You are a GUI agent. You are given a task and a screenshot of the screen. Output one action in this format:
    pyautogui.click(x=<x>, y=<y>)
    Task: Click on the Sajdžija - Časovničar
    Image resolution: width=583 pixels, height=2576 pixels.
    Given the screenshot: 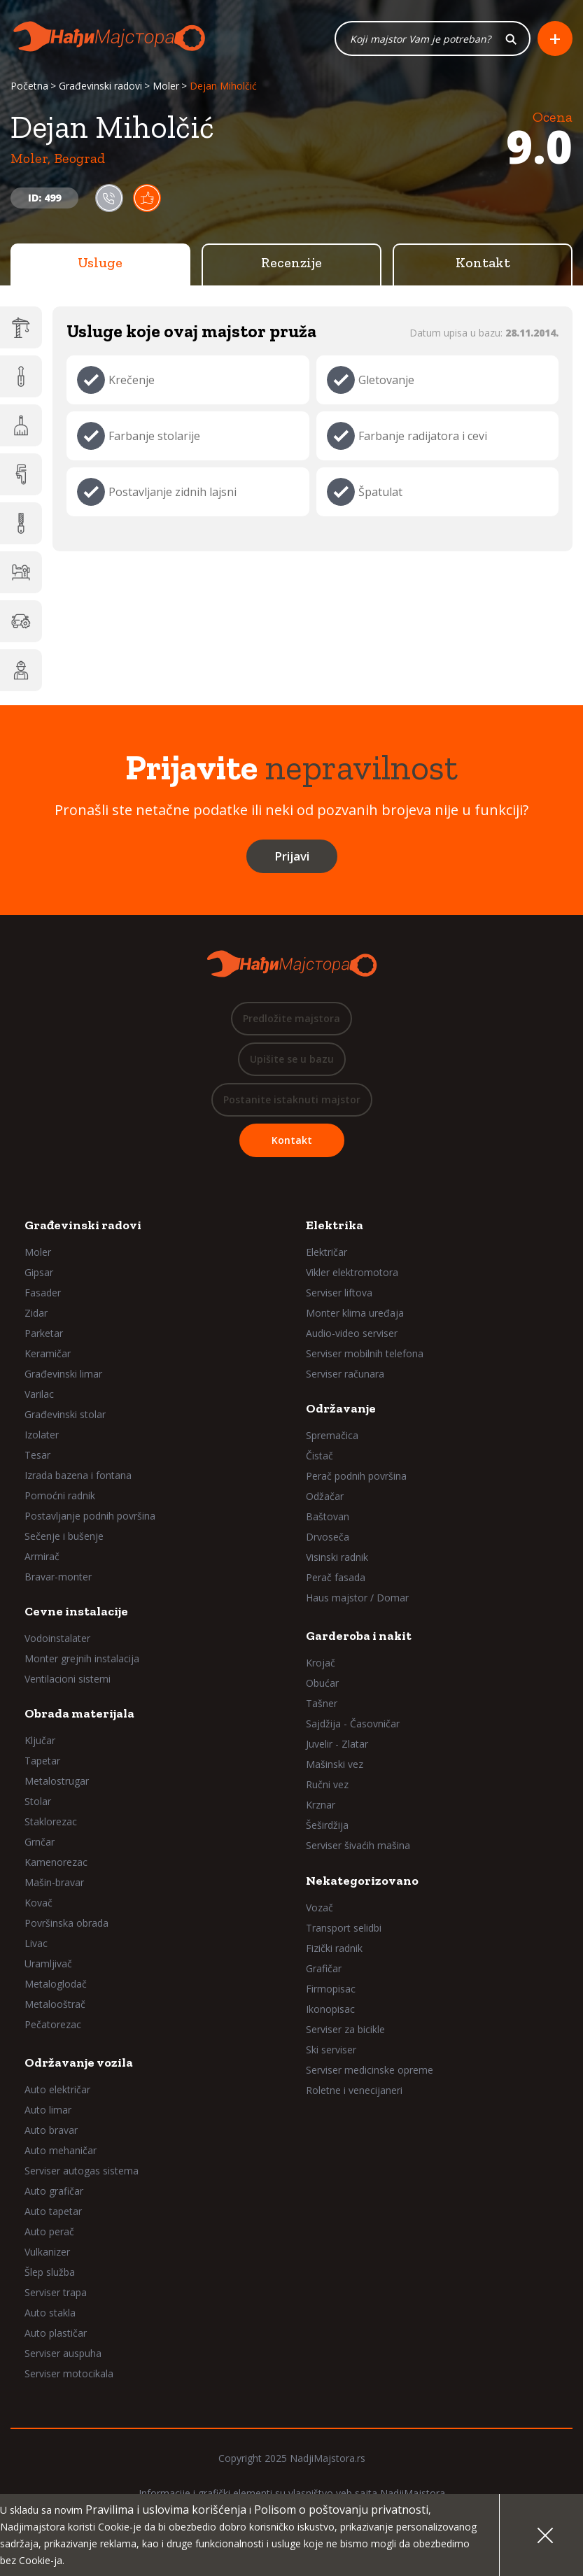 What is the action you would take?
    pyautogui.click(x=353, y=1723)
    